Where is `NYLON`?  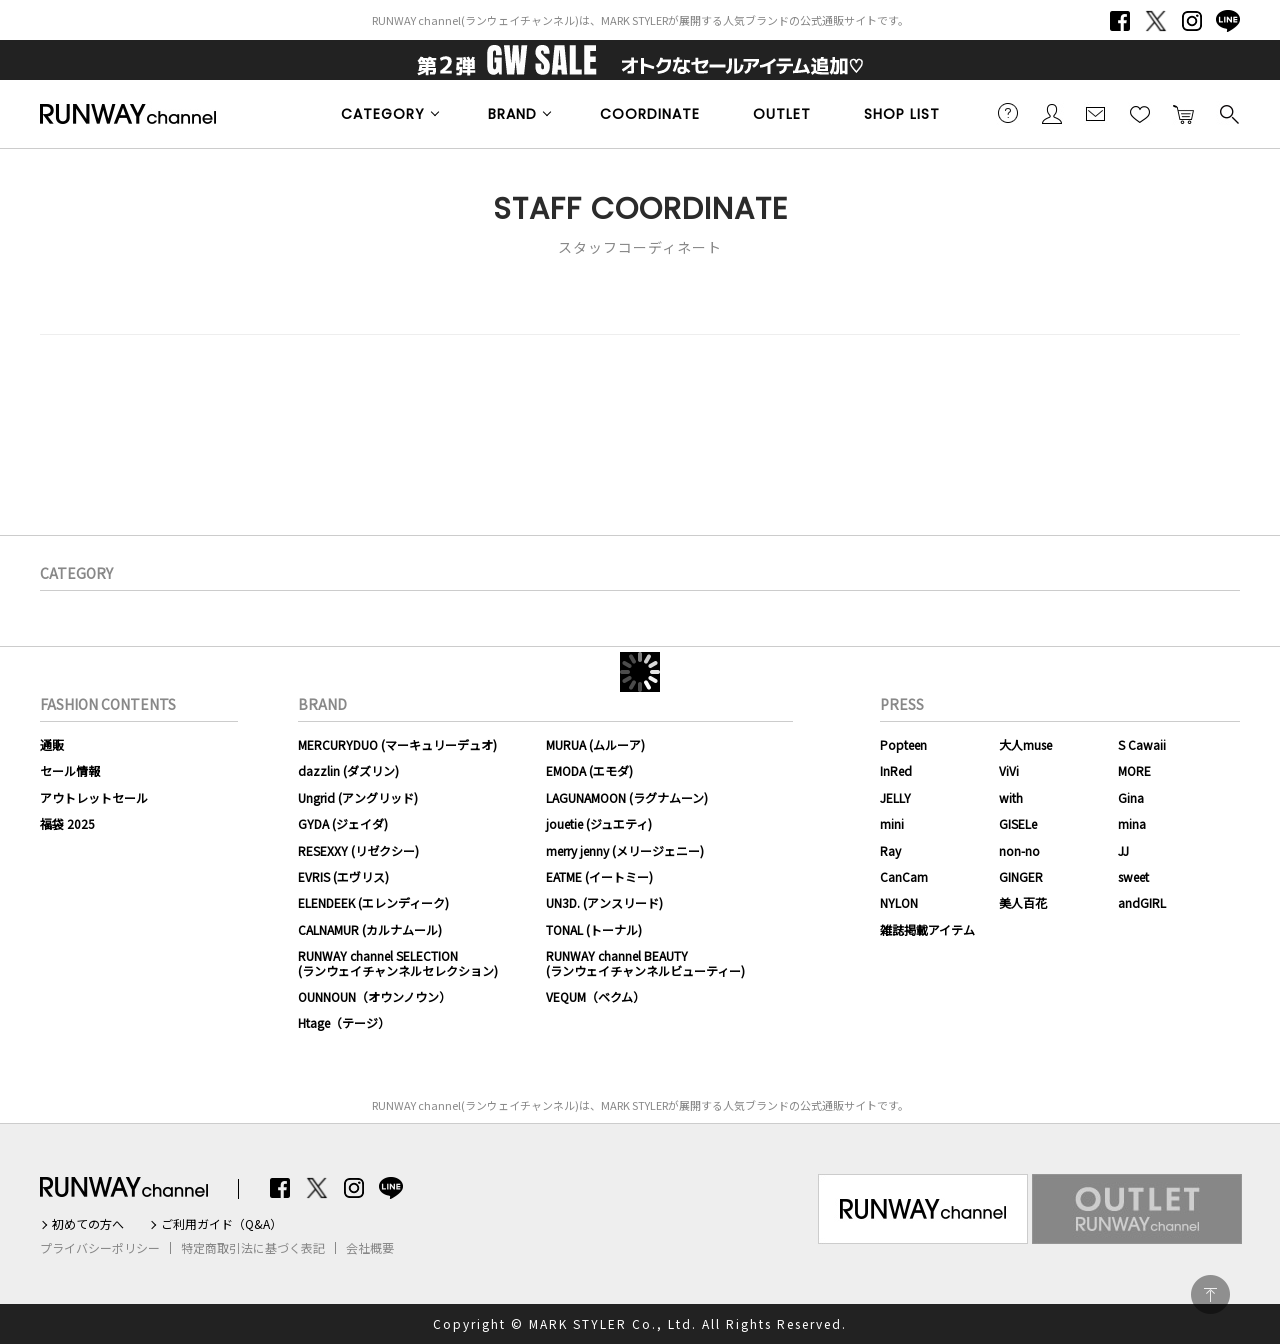
NYLON is located at coordinates (899, 902).